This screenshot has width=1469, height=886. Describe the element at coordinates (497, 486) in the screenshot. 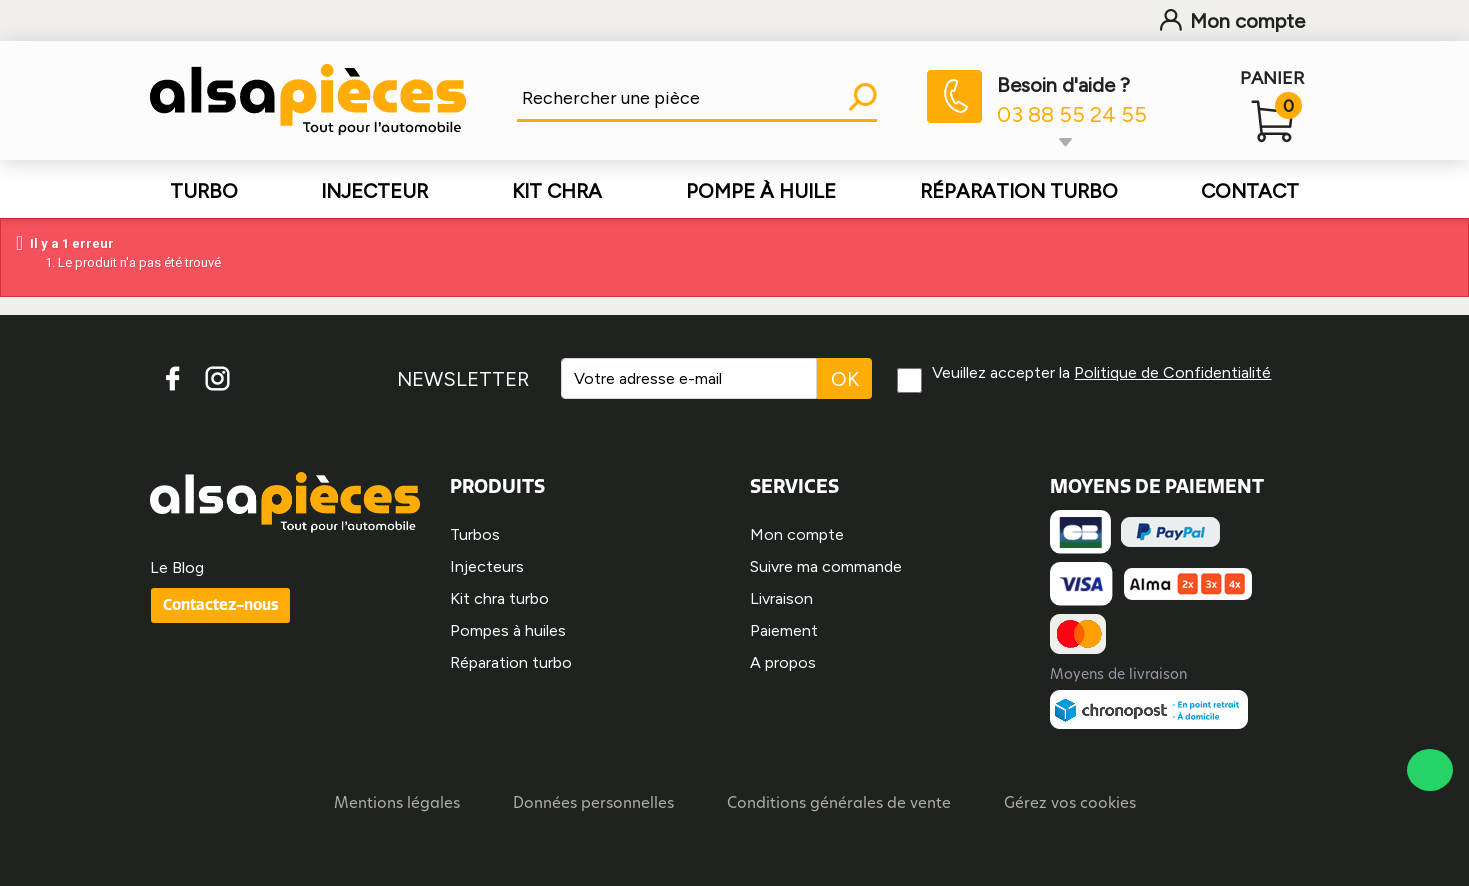

I see `PRODUITS` at that location.